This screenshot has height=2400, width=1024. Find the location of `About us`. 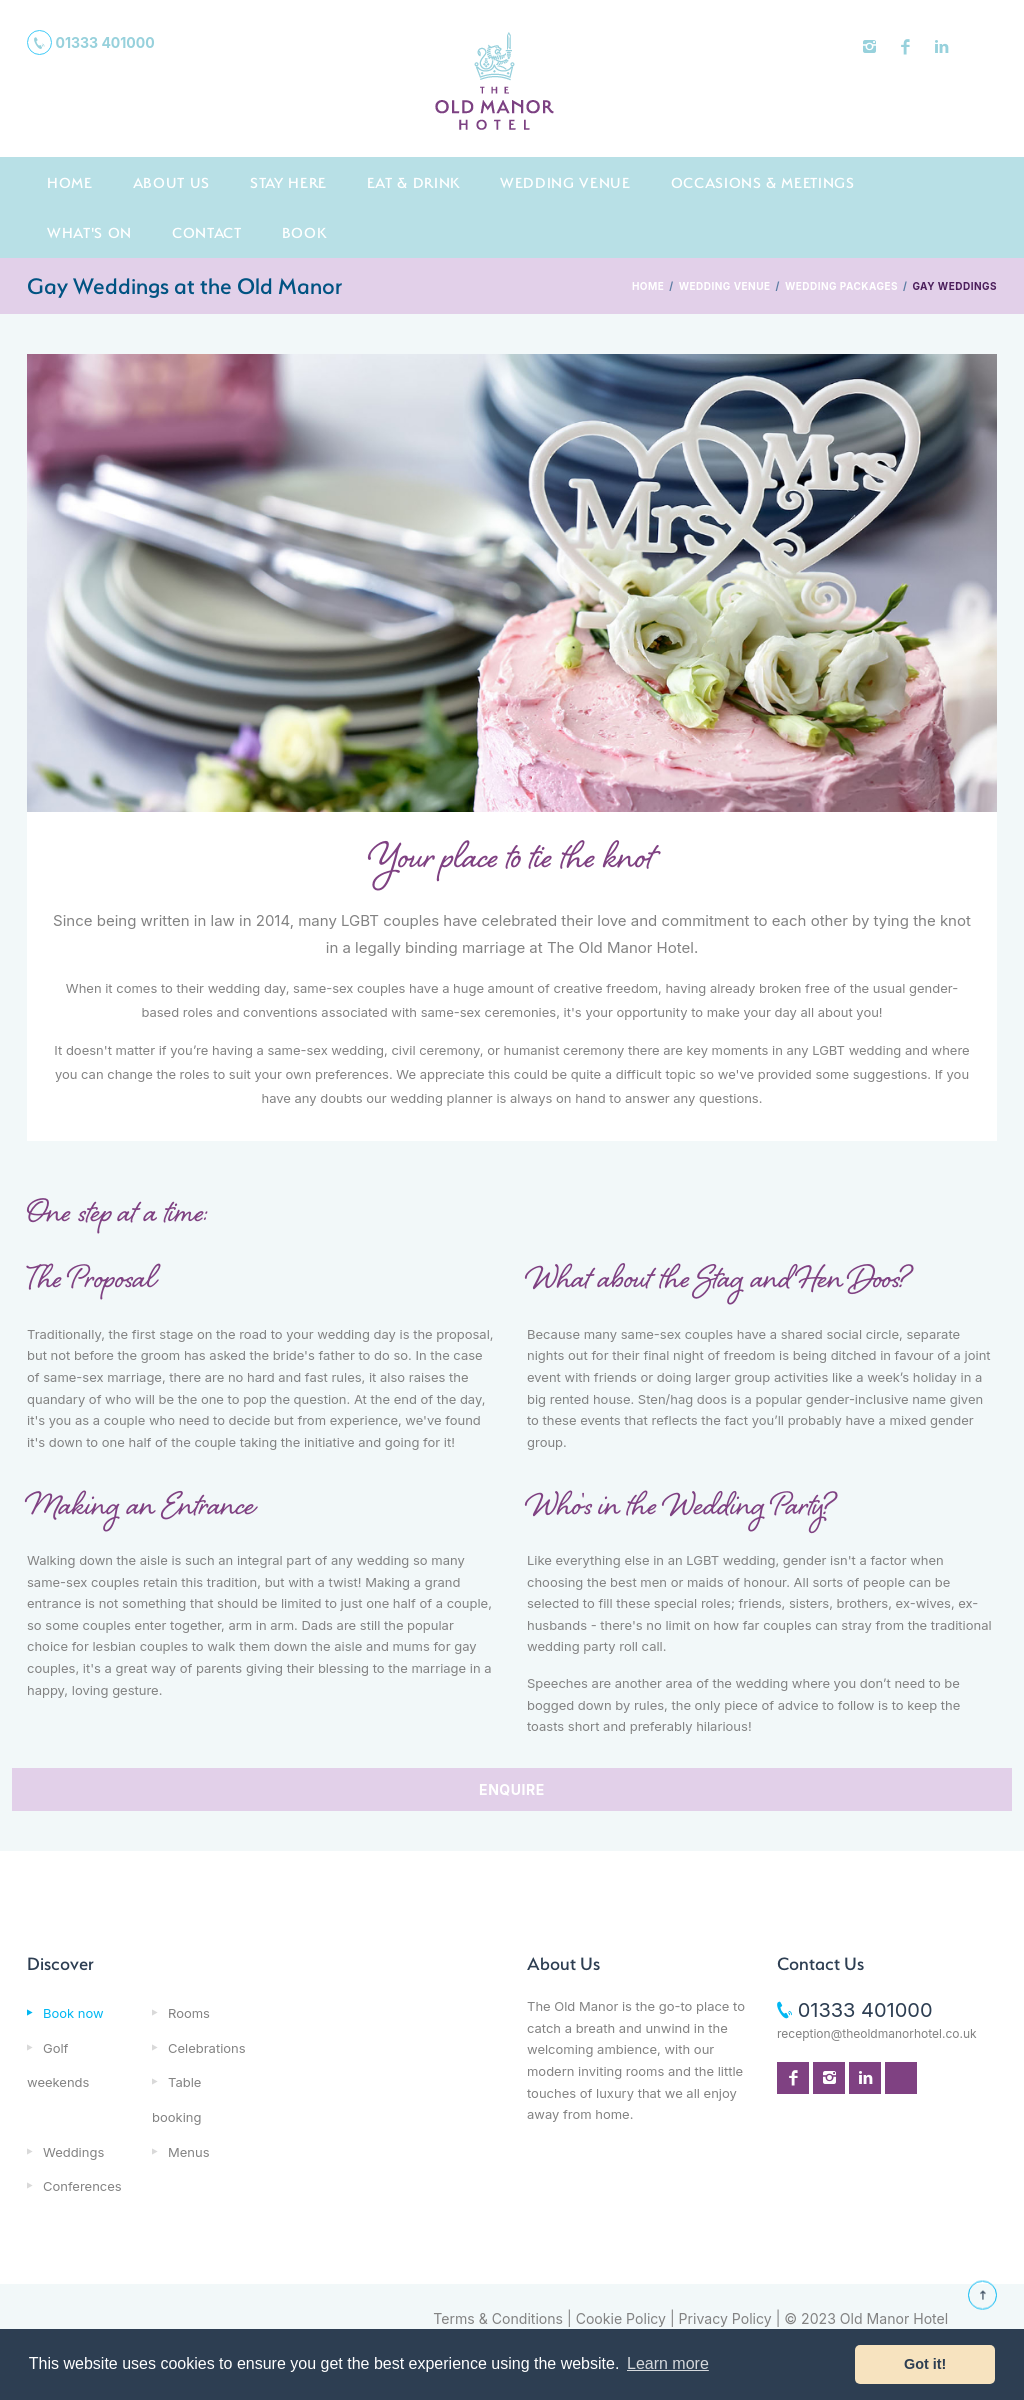

About us is located at coordinates (171, 182).